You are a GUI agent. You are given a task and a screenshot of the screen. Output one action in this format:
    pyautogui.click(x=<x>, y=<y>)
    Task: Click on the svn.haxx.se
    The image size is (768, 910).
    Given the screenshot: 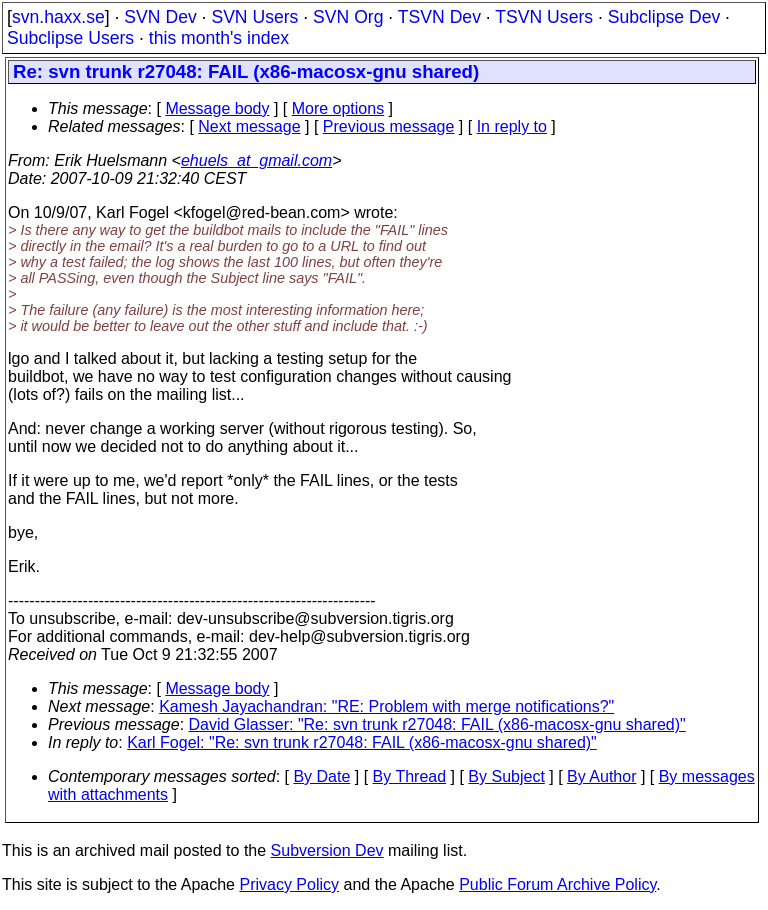 What is the action you would take?
    pyautogui.click(x=58, y=17)
    